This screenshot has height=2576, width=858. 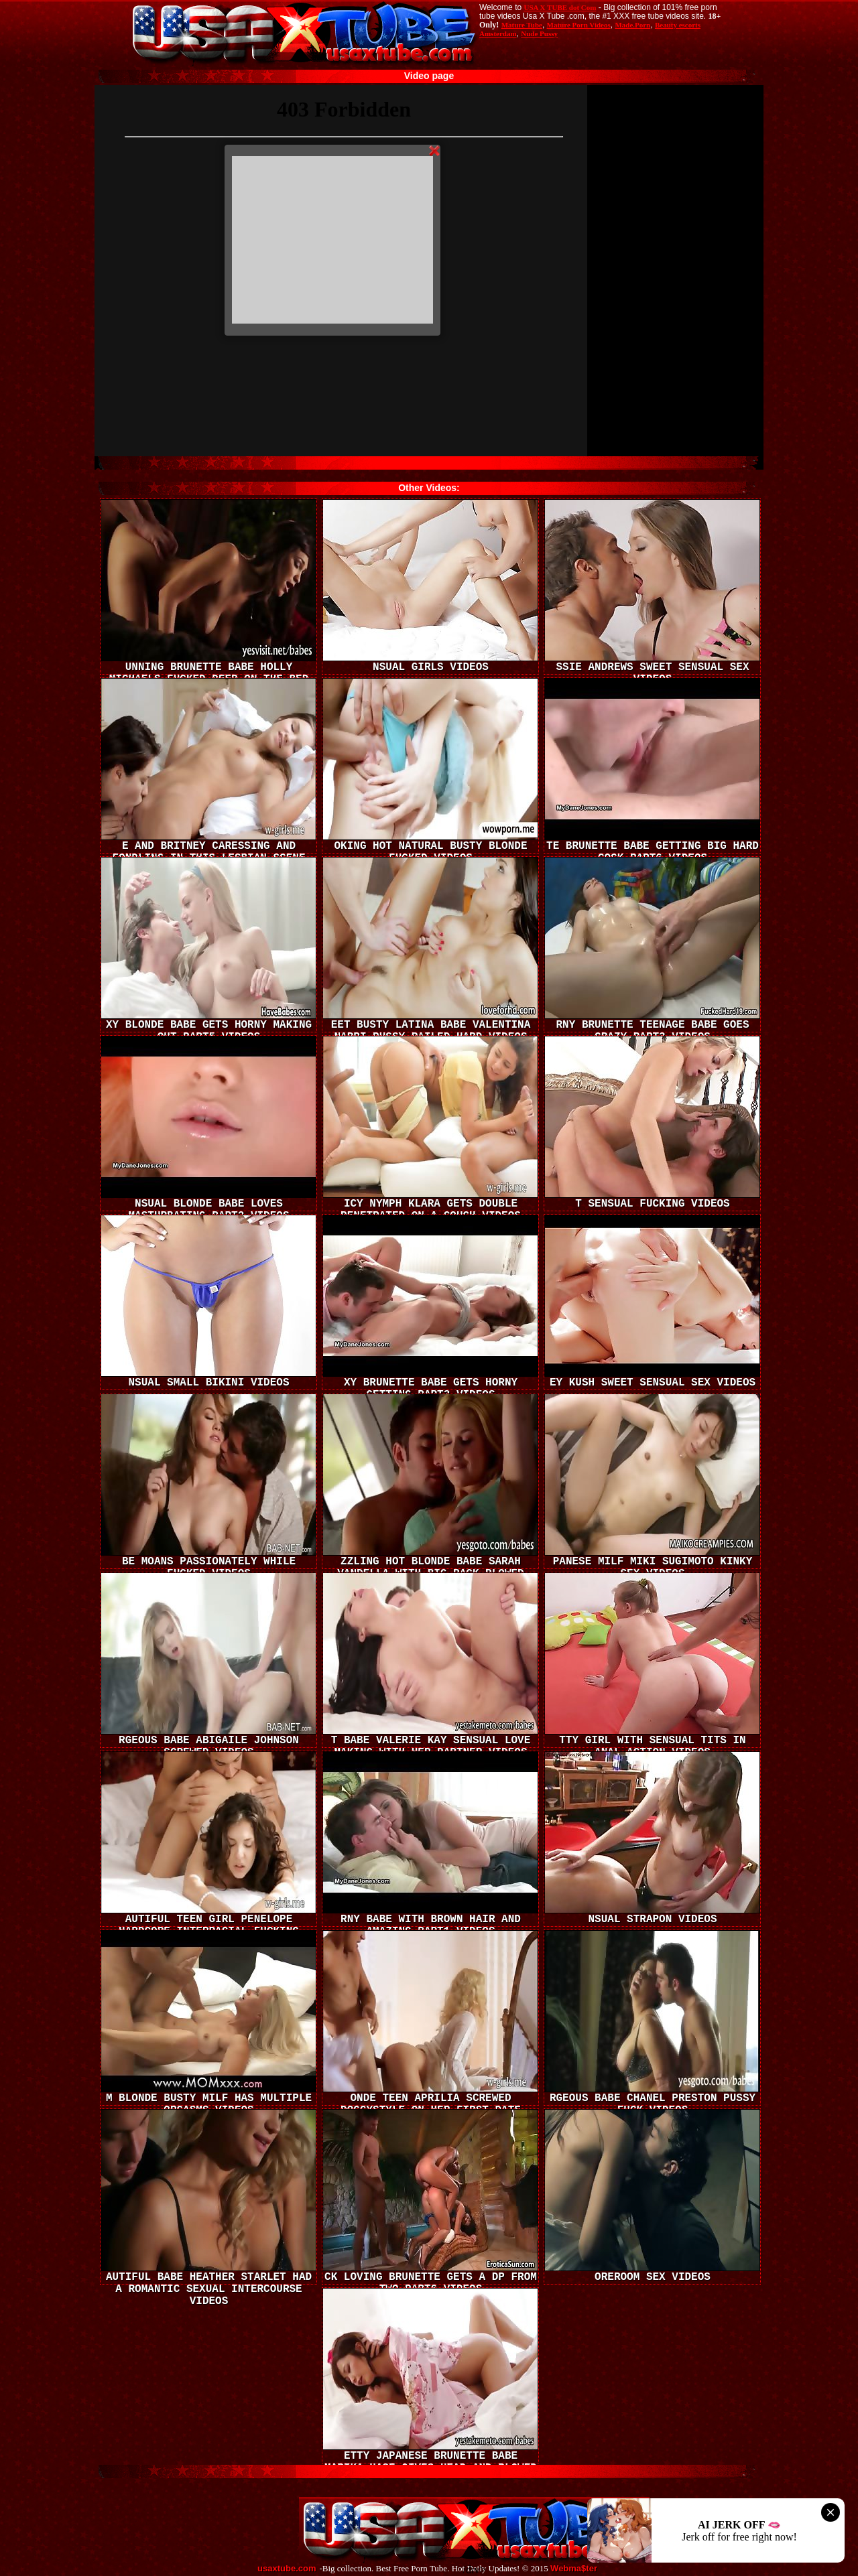 I want to click on usaxtube.com, so click(x=286, y=2568).